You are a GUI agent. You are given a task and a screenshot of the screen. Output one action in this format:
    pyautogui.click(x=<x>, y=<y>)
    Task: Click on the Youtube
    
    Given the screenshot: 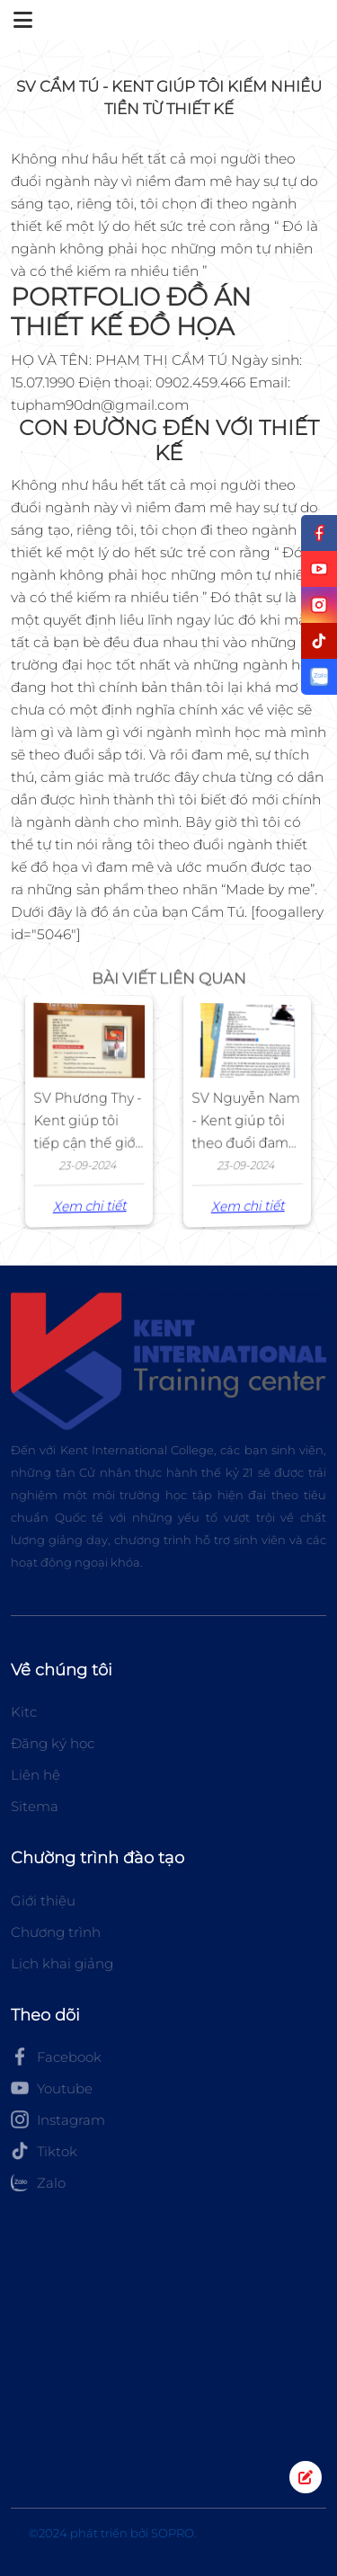 What is the action you would take?
    pyautogui.click(x=52, y=2088)
    